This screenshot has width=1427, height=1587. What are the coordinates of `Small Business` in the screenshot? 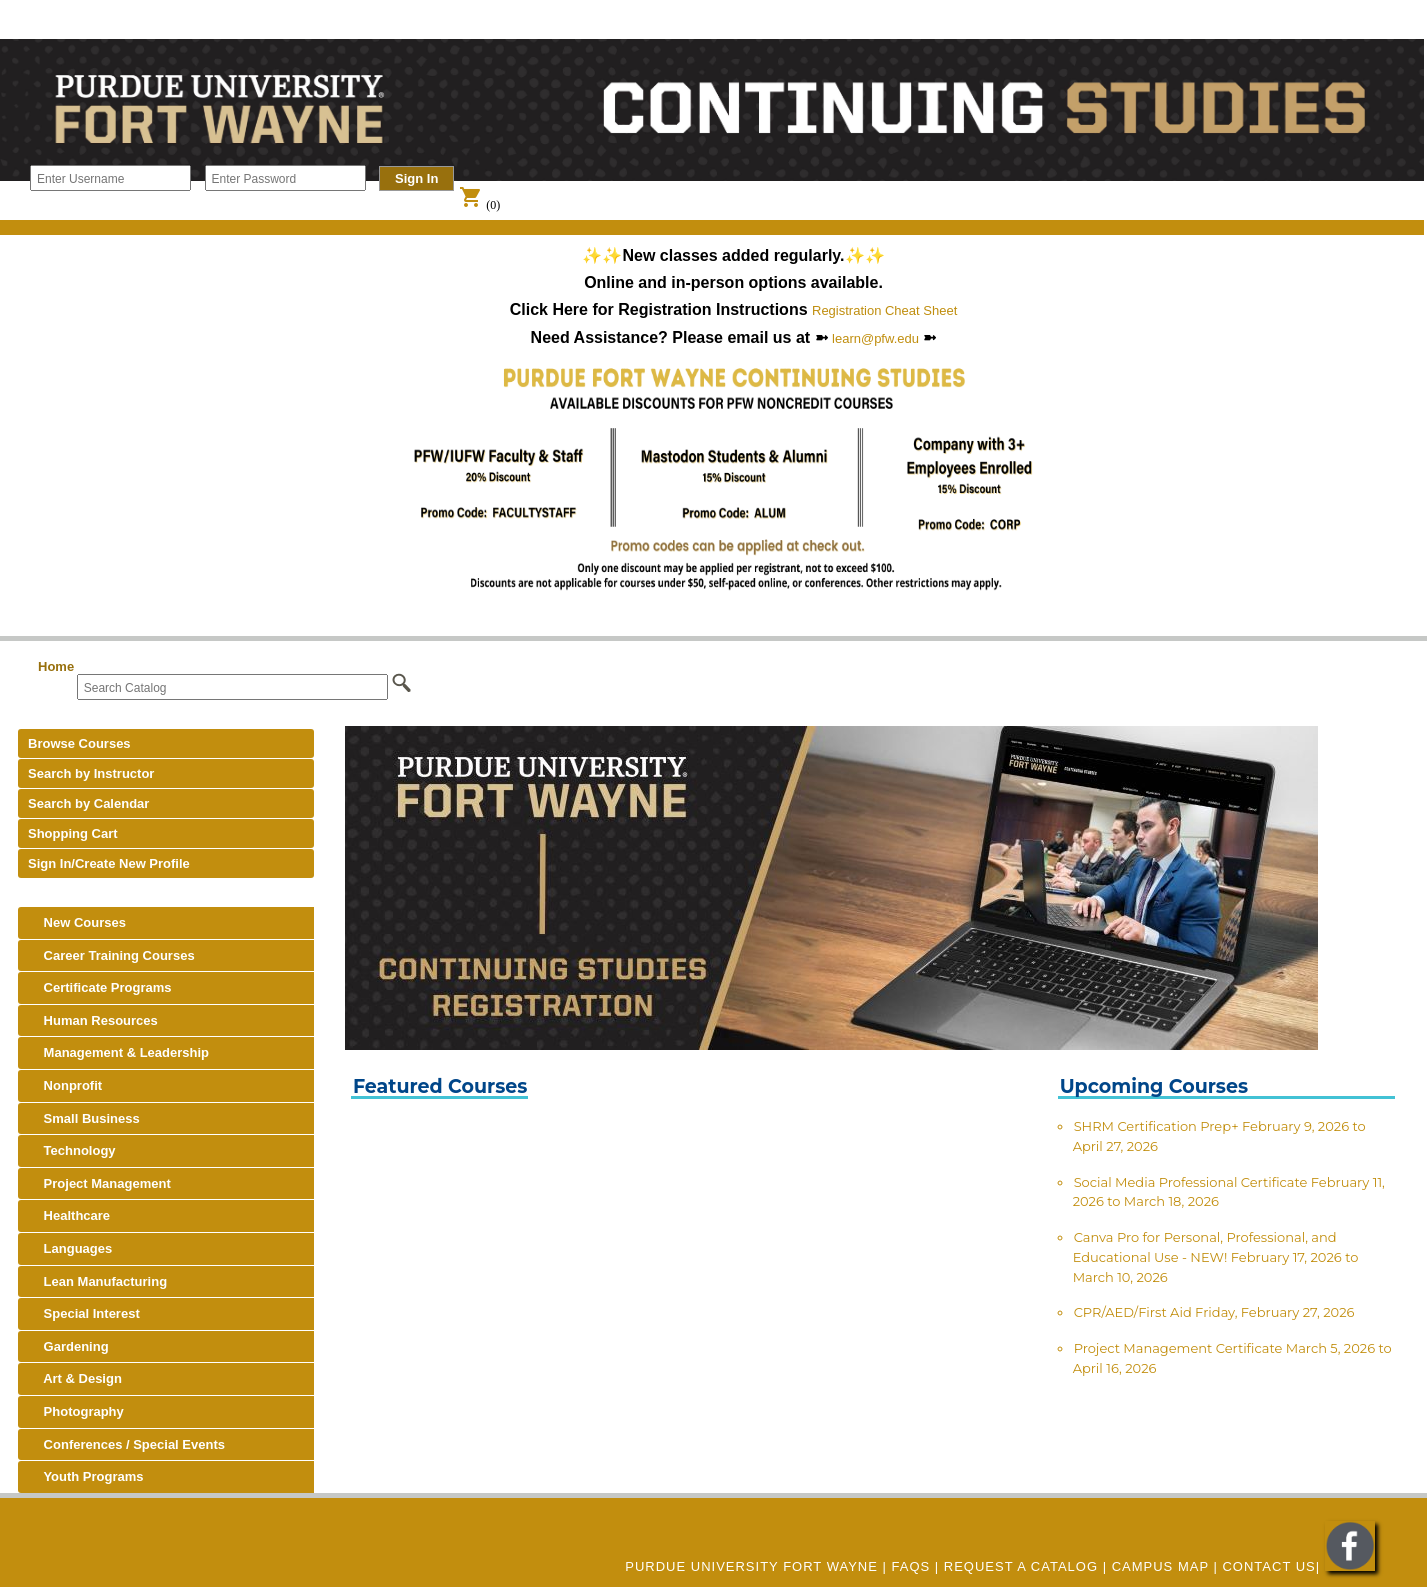 It's located at (84, 1118).